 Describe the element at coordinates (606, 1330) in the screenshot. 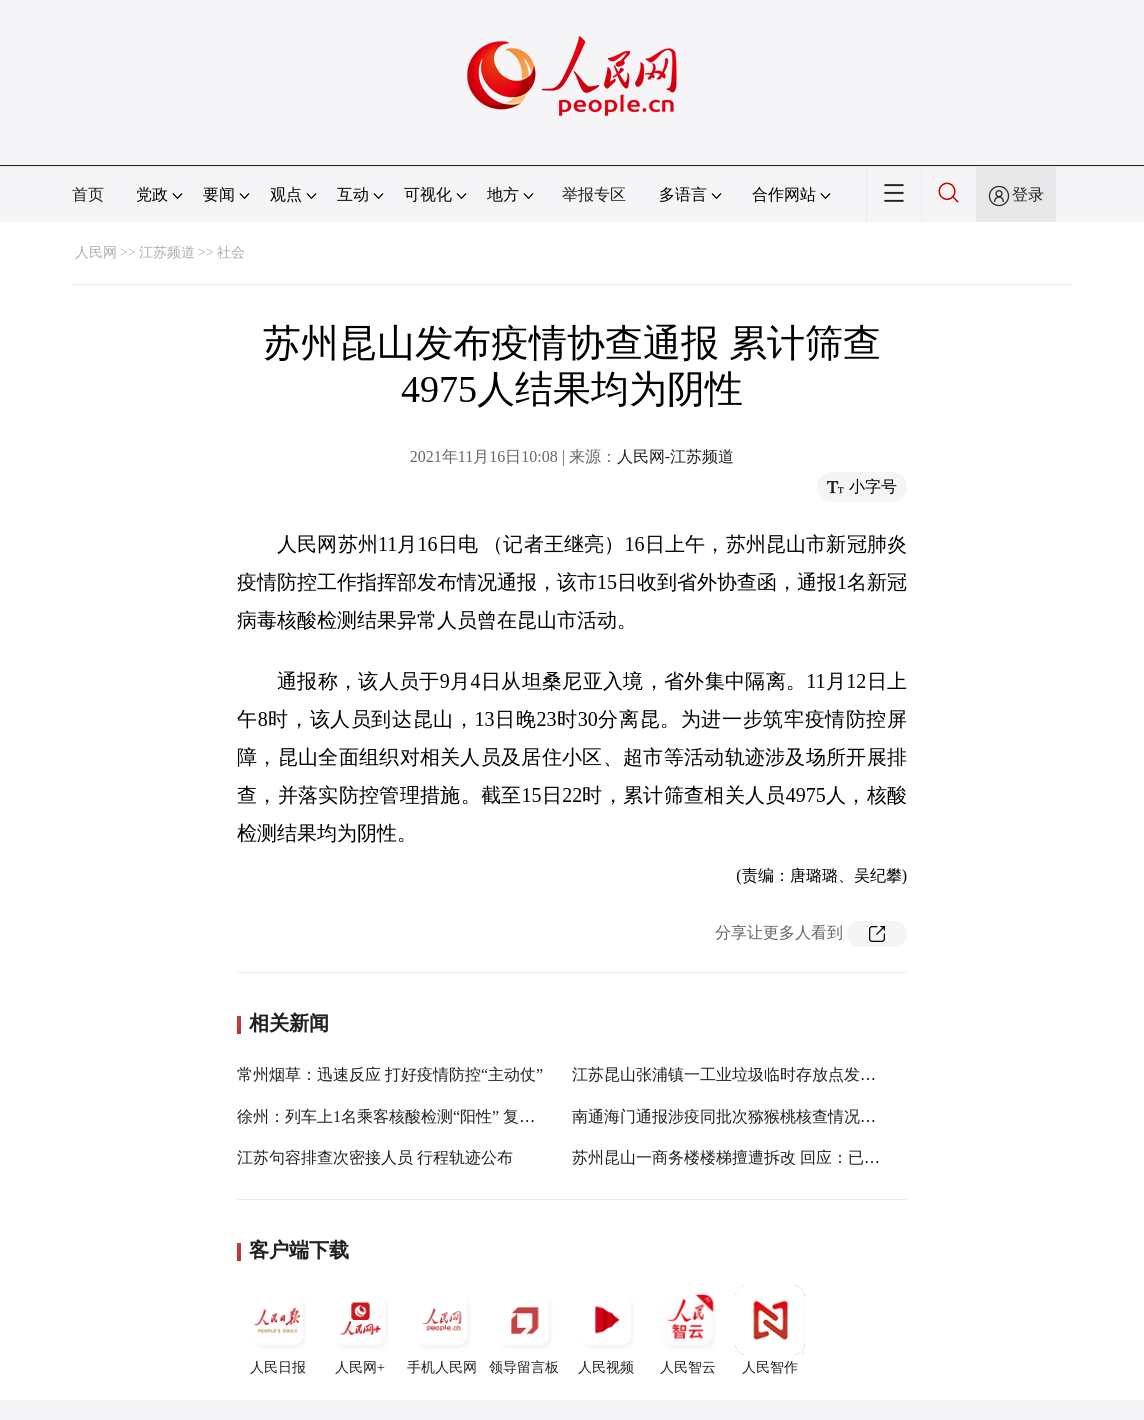

I see `人民视频` at that location.